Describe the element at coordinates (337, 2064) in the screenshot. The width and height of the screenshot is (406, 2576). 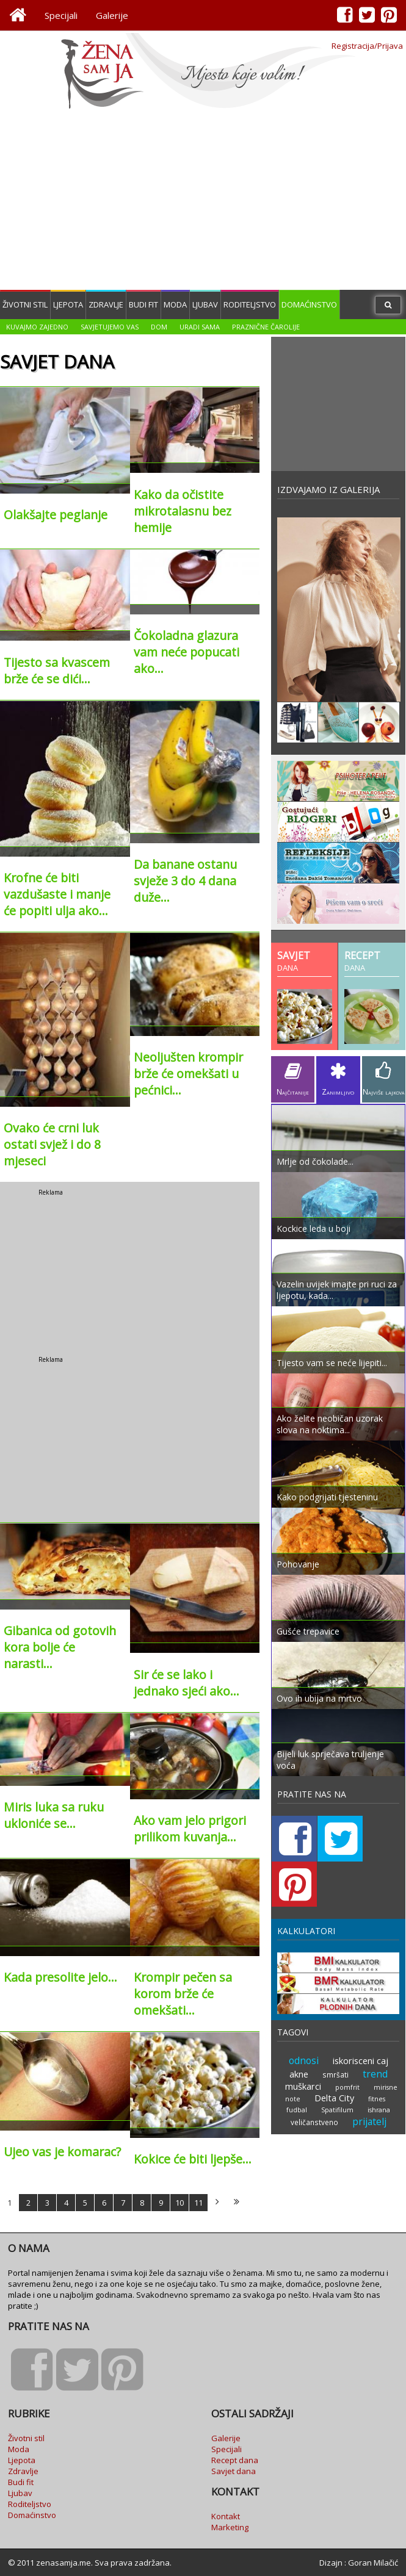
I see `Spatifilum` at that location.